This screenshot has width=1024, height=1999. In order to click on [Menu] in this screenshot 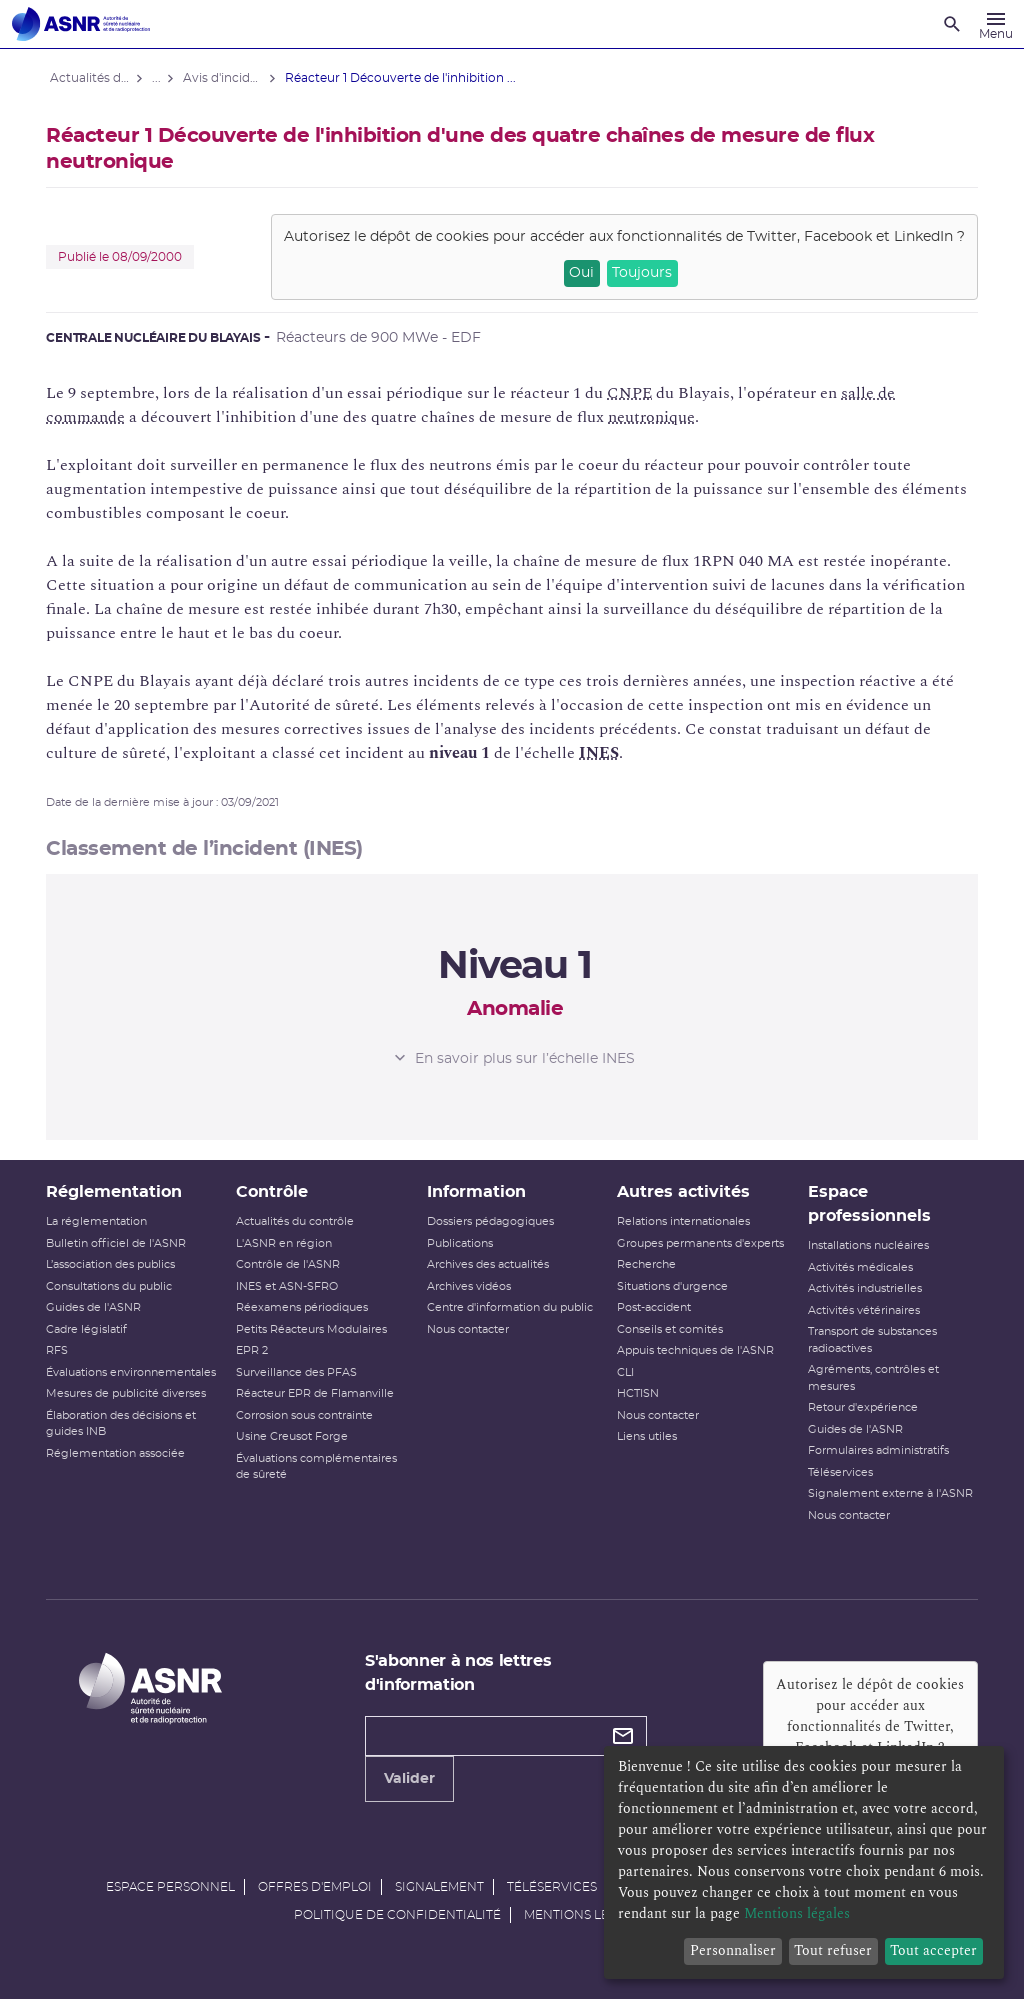, I will do `click(996, 24)`.